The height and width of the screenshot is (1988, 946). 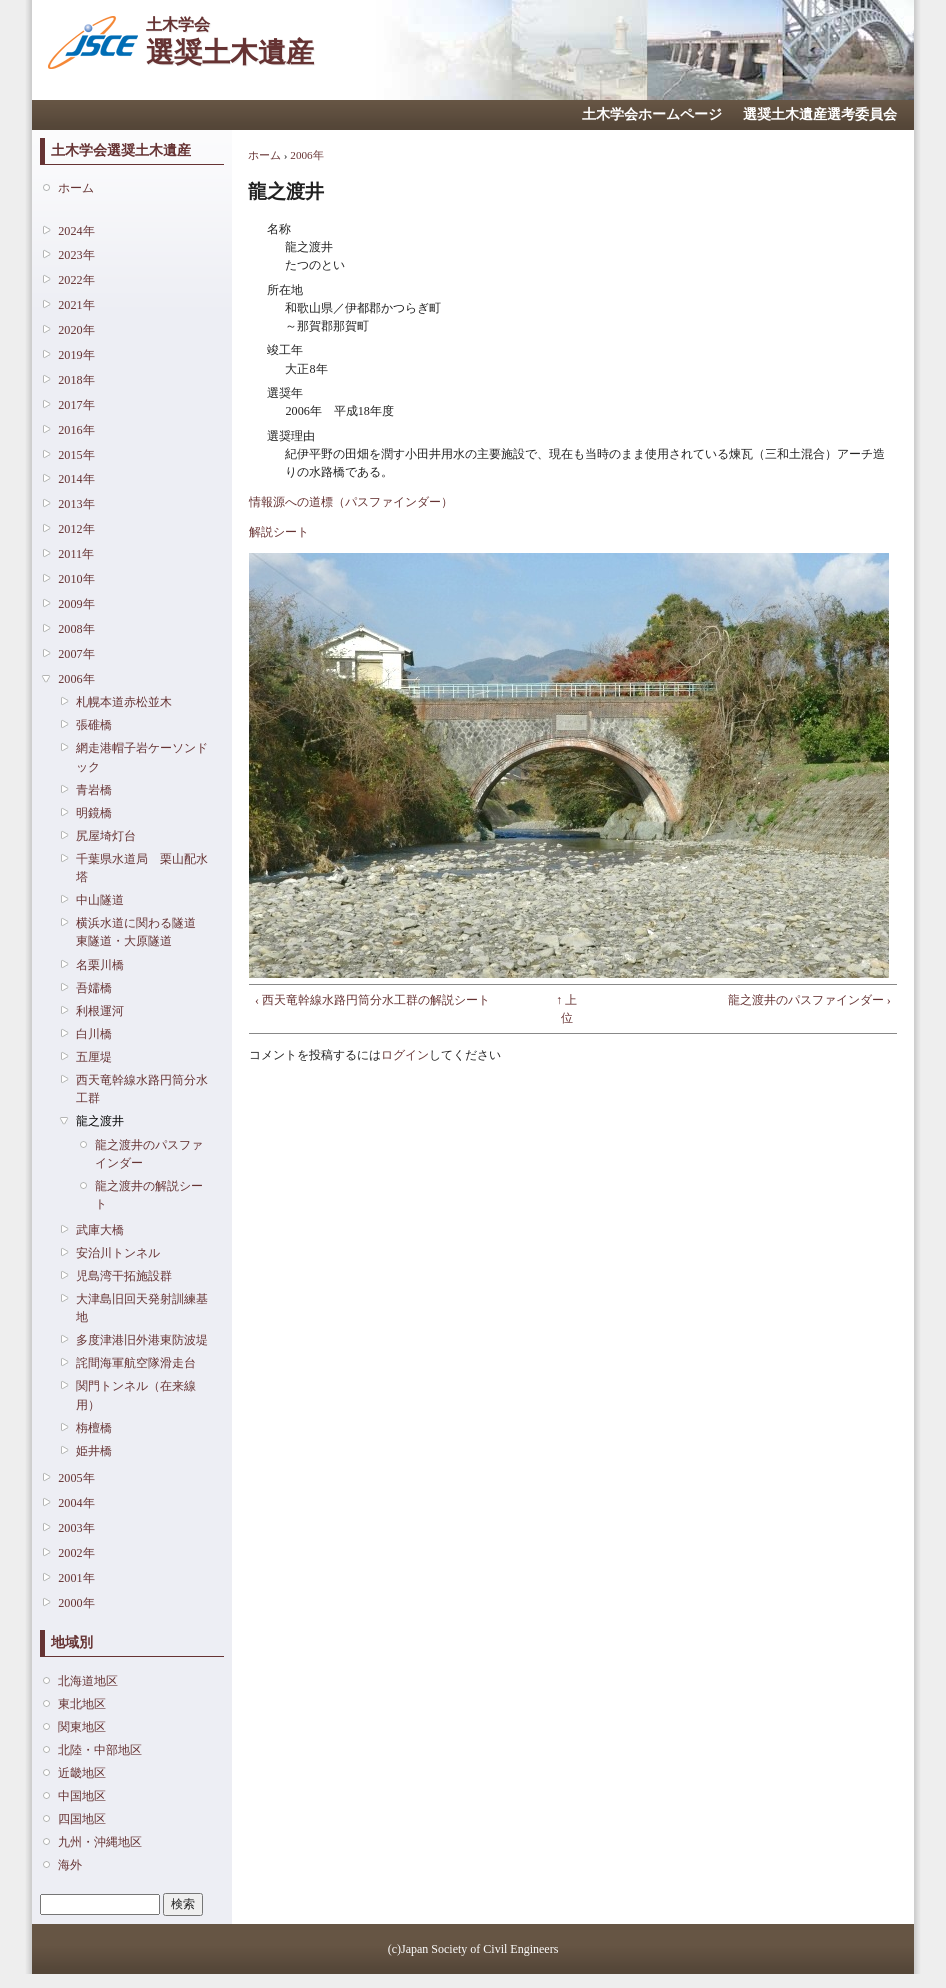 What do you see at coordinates (76, 1553) in the screenshot?
I see `2002年` at bounding box center [76, 1553].